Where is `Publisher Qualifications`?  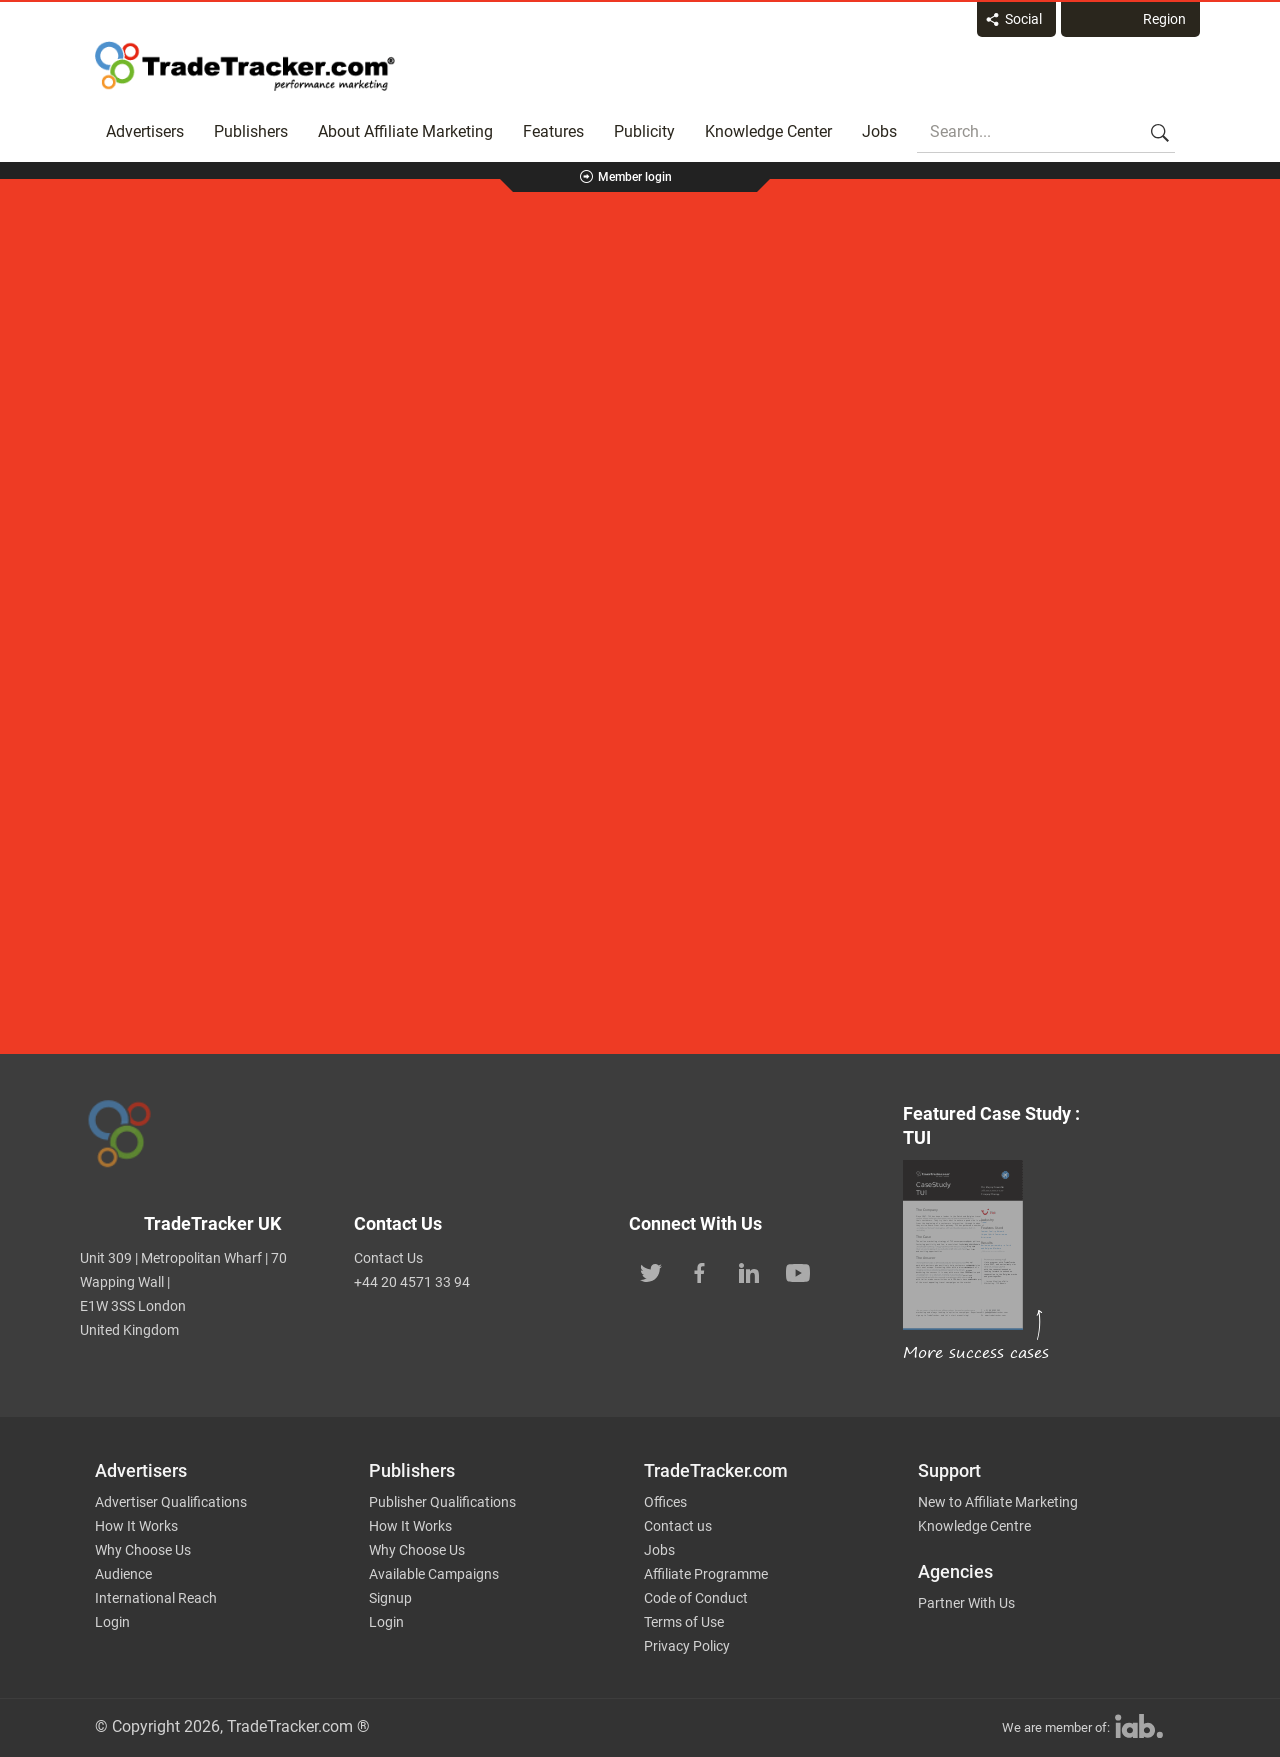
Publisher Qualifications is located at coordinates (442, 1502).